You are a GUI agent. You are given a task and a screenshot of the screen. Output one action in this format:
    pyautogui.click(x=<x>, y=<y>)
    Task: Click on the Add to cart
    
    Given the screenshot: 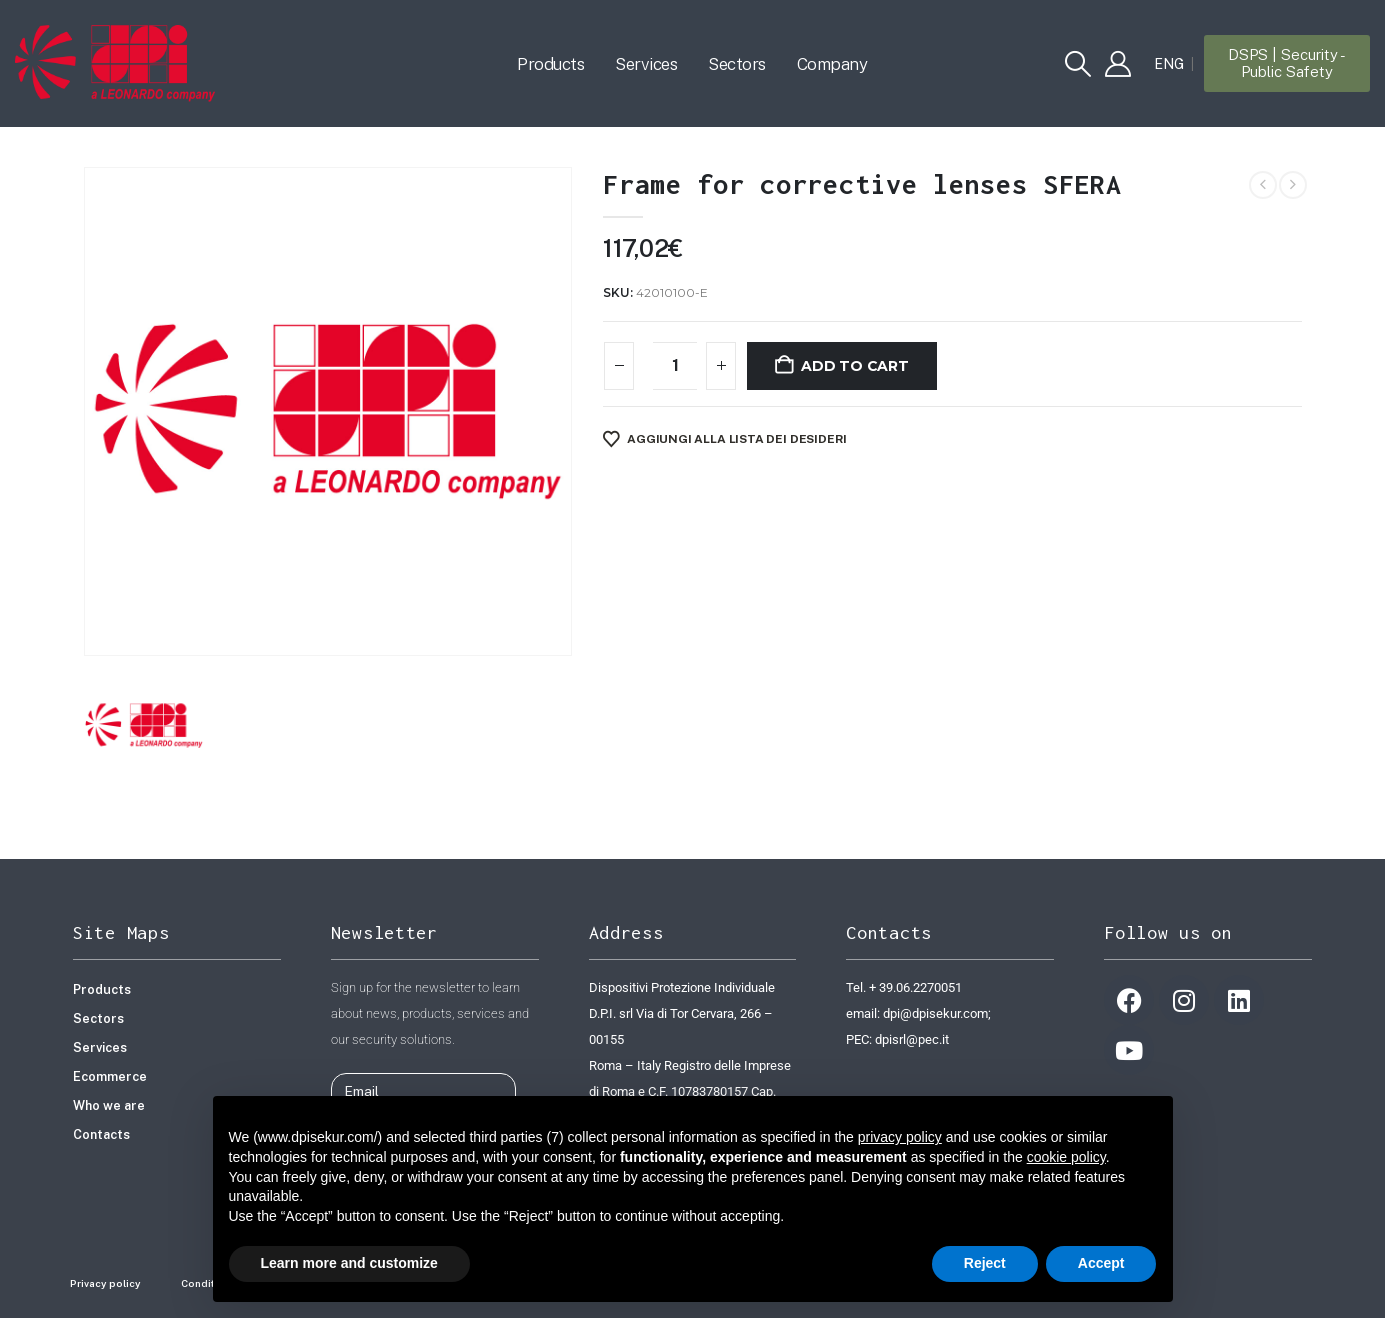 What is the action you would take?
    pyautogui.click(x=855, y=366)
    